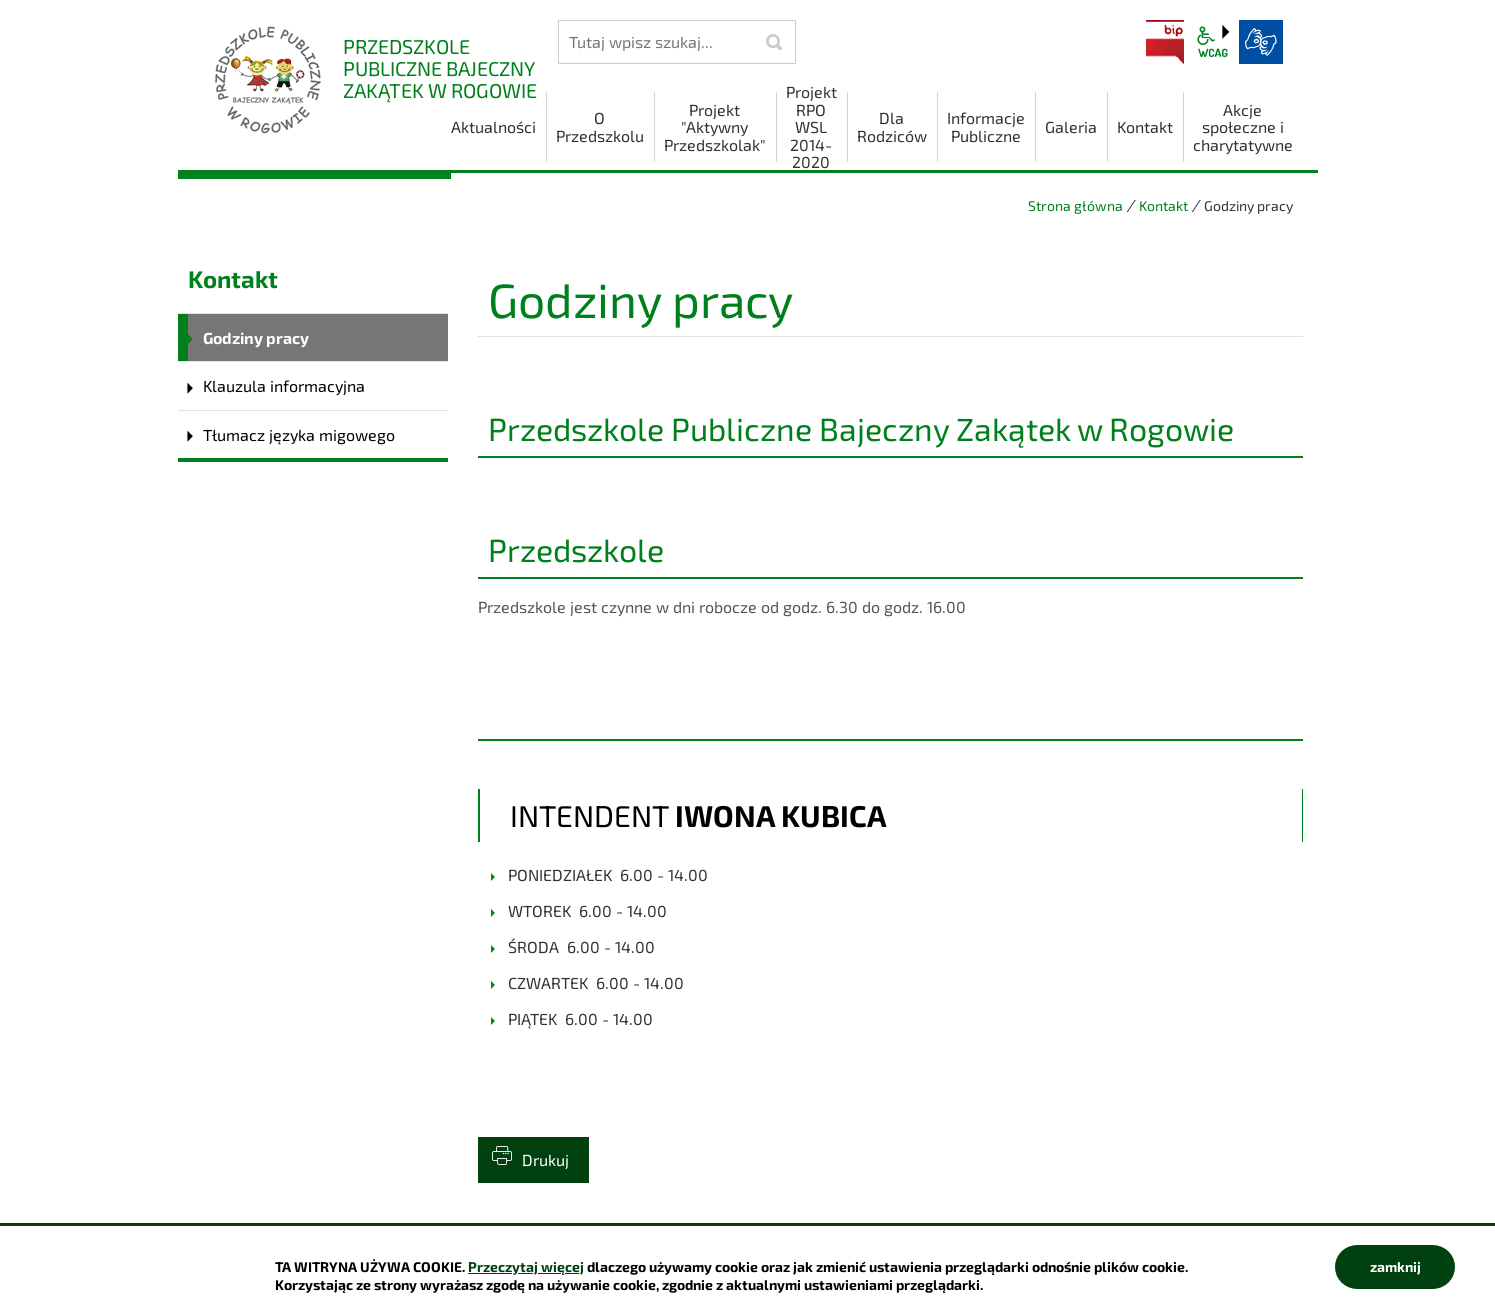 This screenshot has height=1309, width=1495. Describe the element at coordinates (1213, 42) in the screenshot. I see `wcag2.1` at that location.